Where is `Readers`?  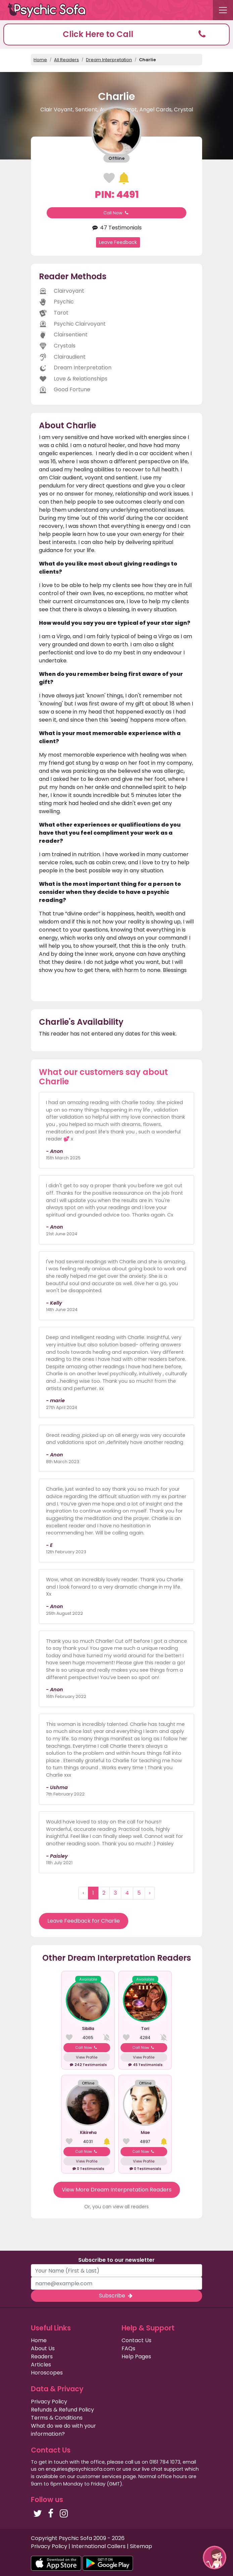 Readers is located at coordinates (42, 2356).